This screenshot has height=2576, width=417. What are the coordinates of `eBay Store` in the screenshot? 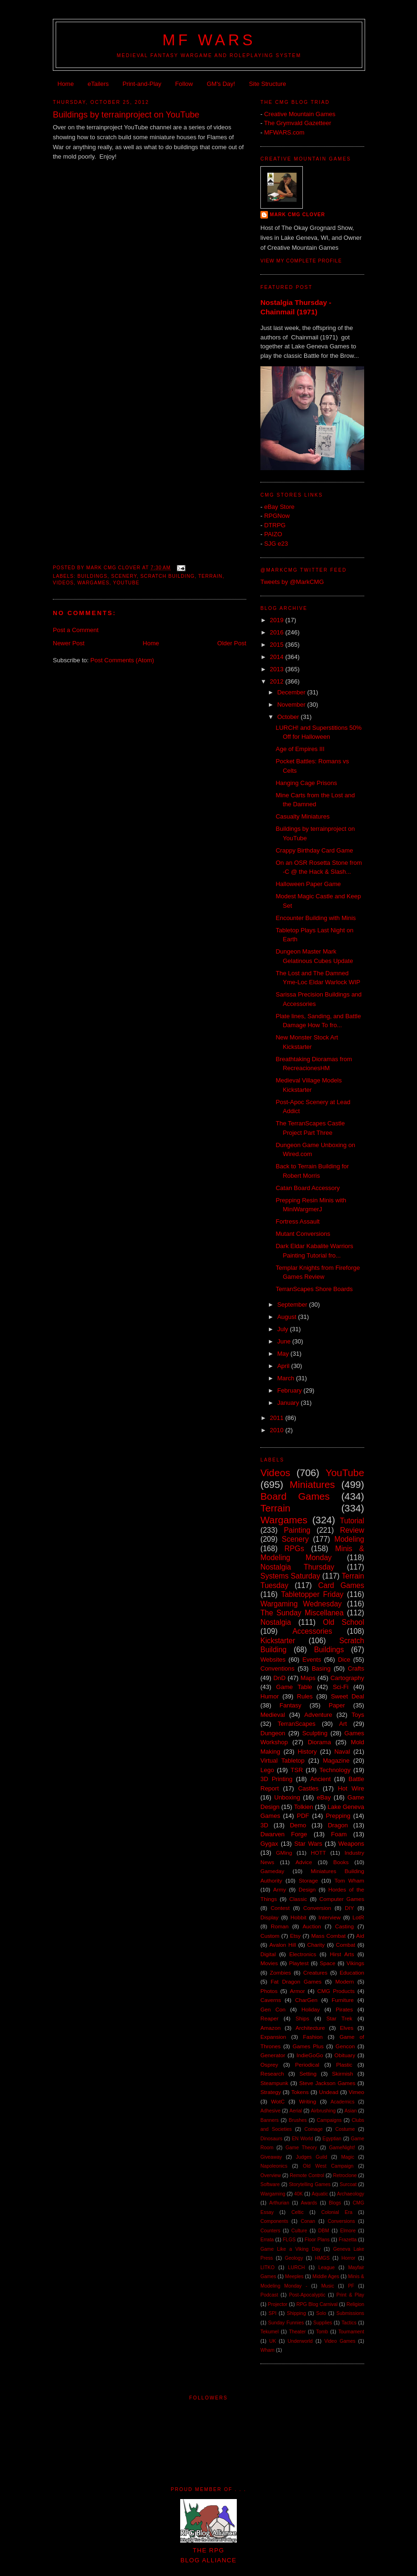 It's located at (279, 506).